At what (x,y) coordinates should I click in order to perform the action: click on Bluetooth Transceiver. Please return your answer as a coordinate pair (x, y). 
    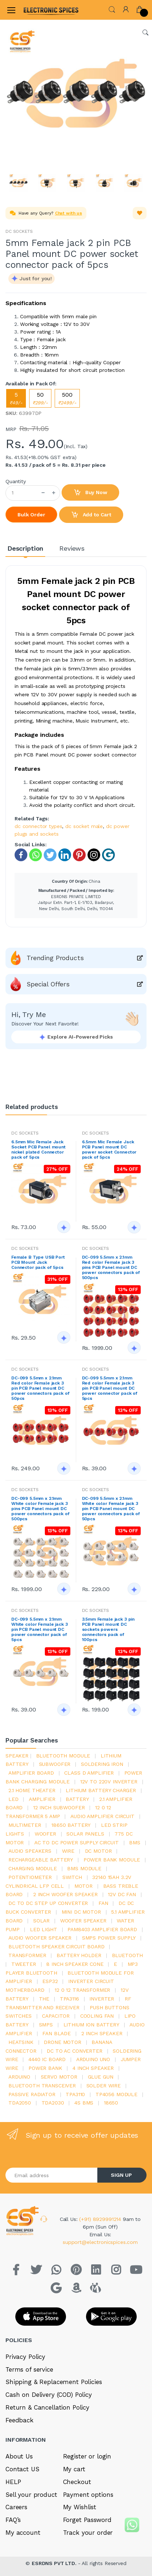
    Looking at the image, I should click on (42, 2085).